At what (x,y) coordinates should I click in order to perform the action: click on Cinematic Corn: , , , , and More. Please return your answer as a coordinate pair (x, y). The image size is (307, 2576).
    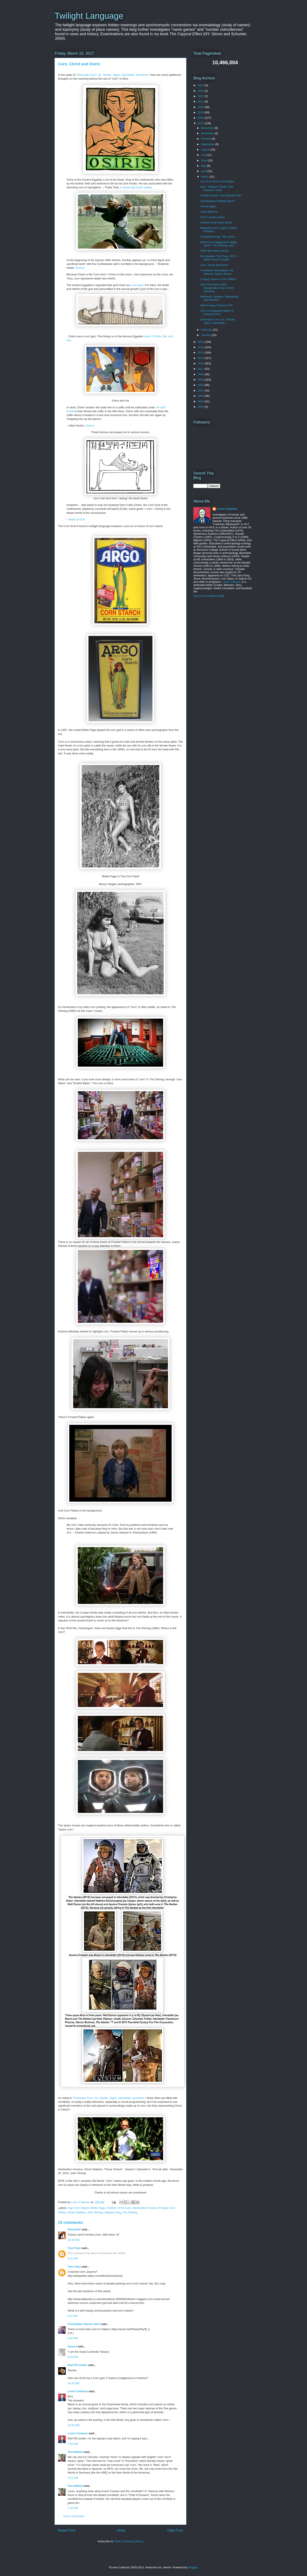
    Looking at the image, I should click on (112, 74).